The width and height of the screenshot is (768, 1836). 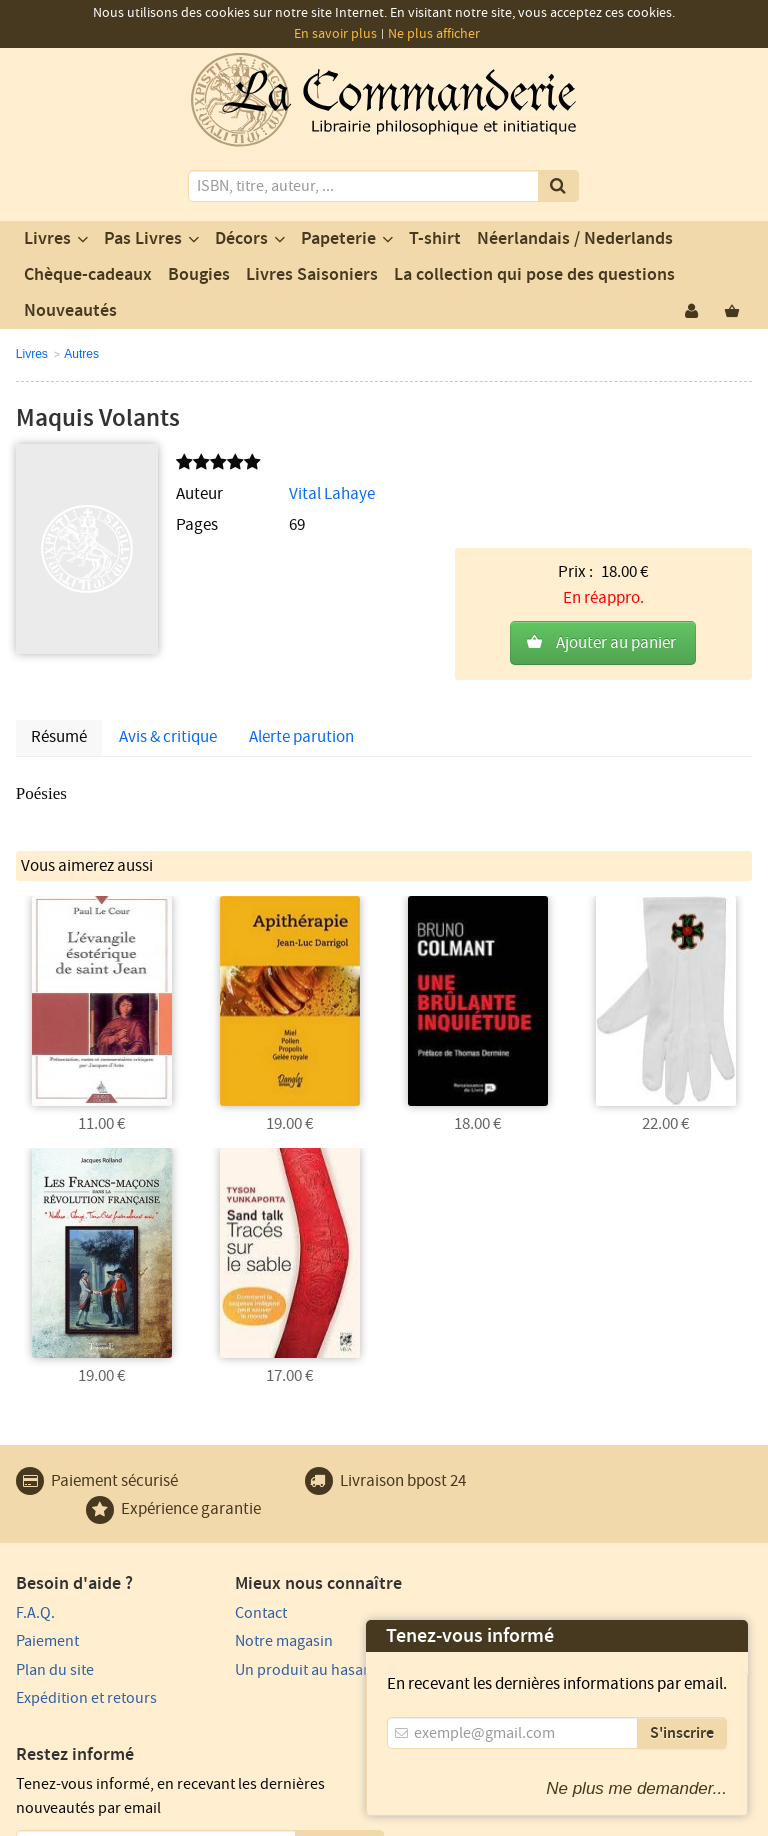 I want to click on Conditions générales d'utilisation, so click(x=322, y=1782).